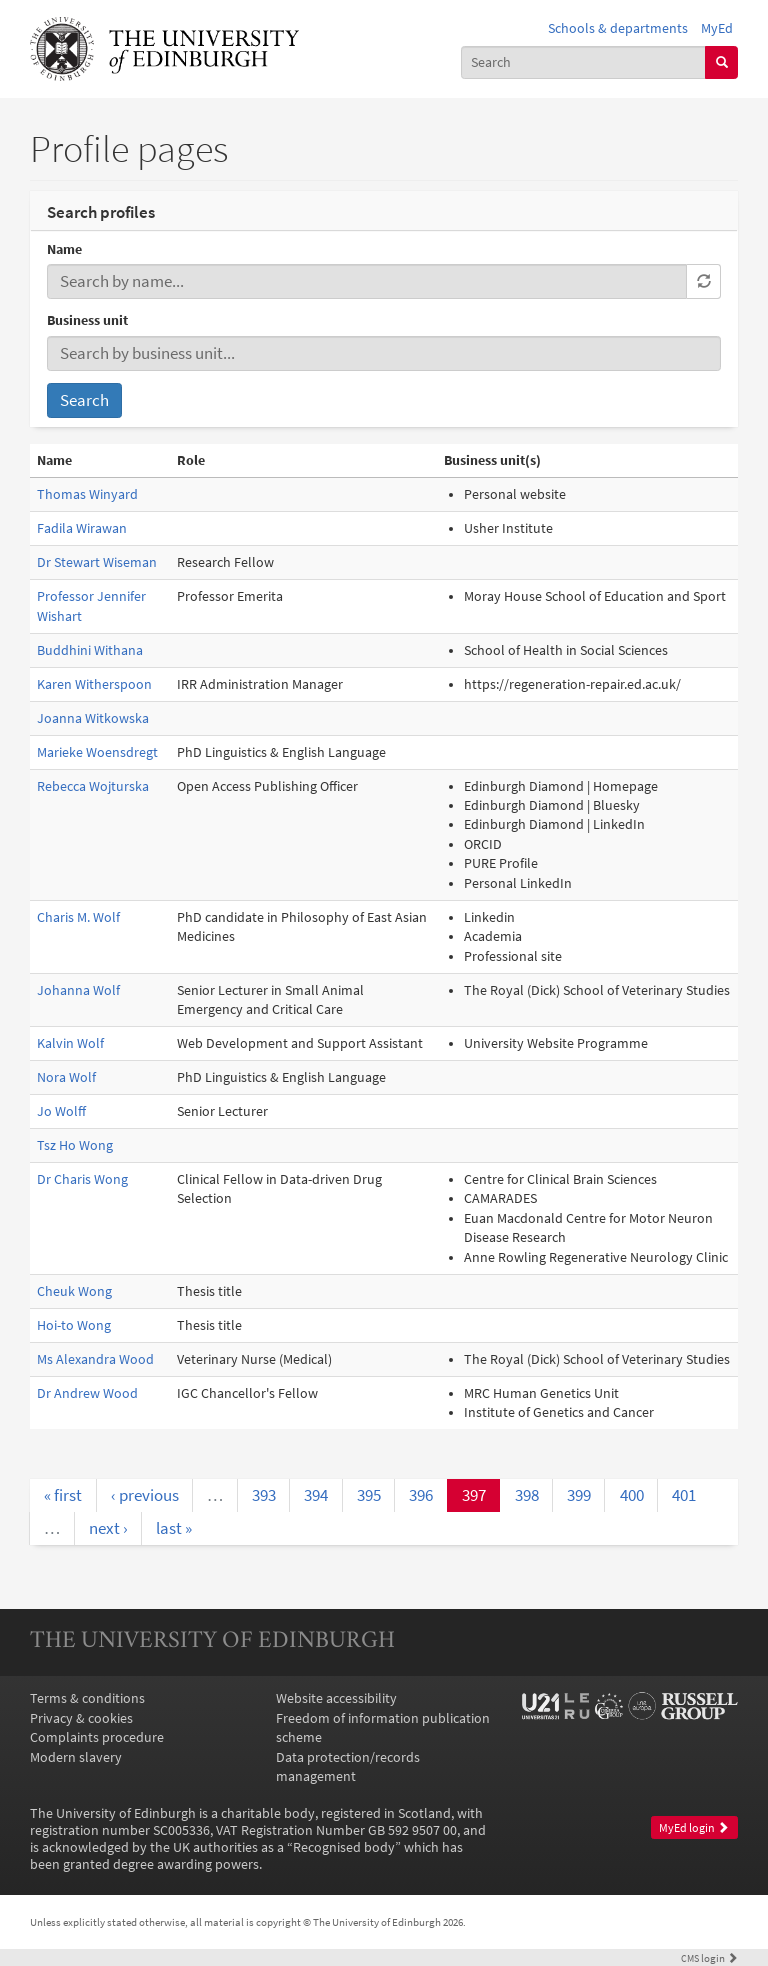  Describe the element at coordinates (684, 1495) in the screenshot. I see `401` at that location.